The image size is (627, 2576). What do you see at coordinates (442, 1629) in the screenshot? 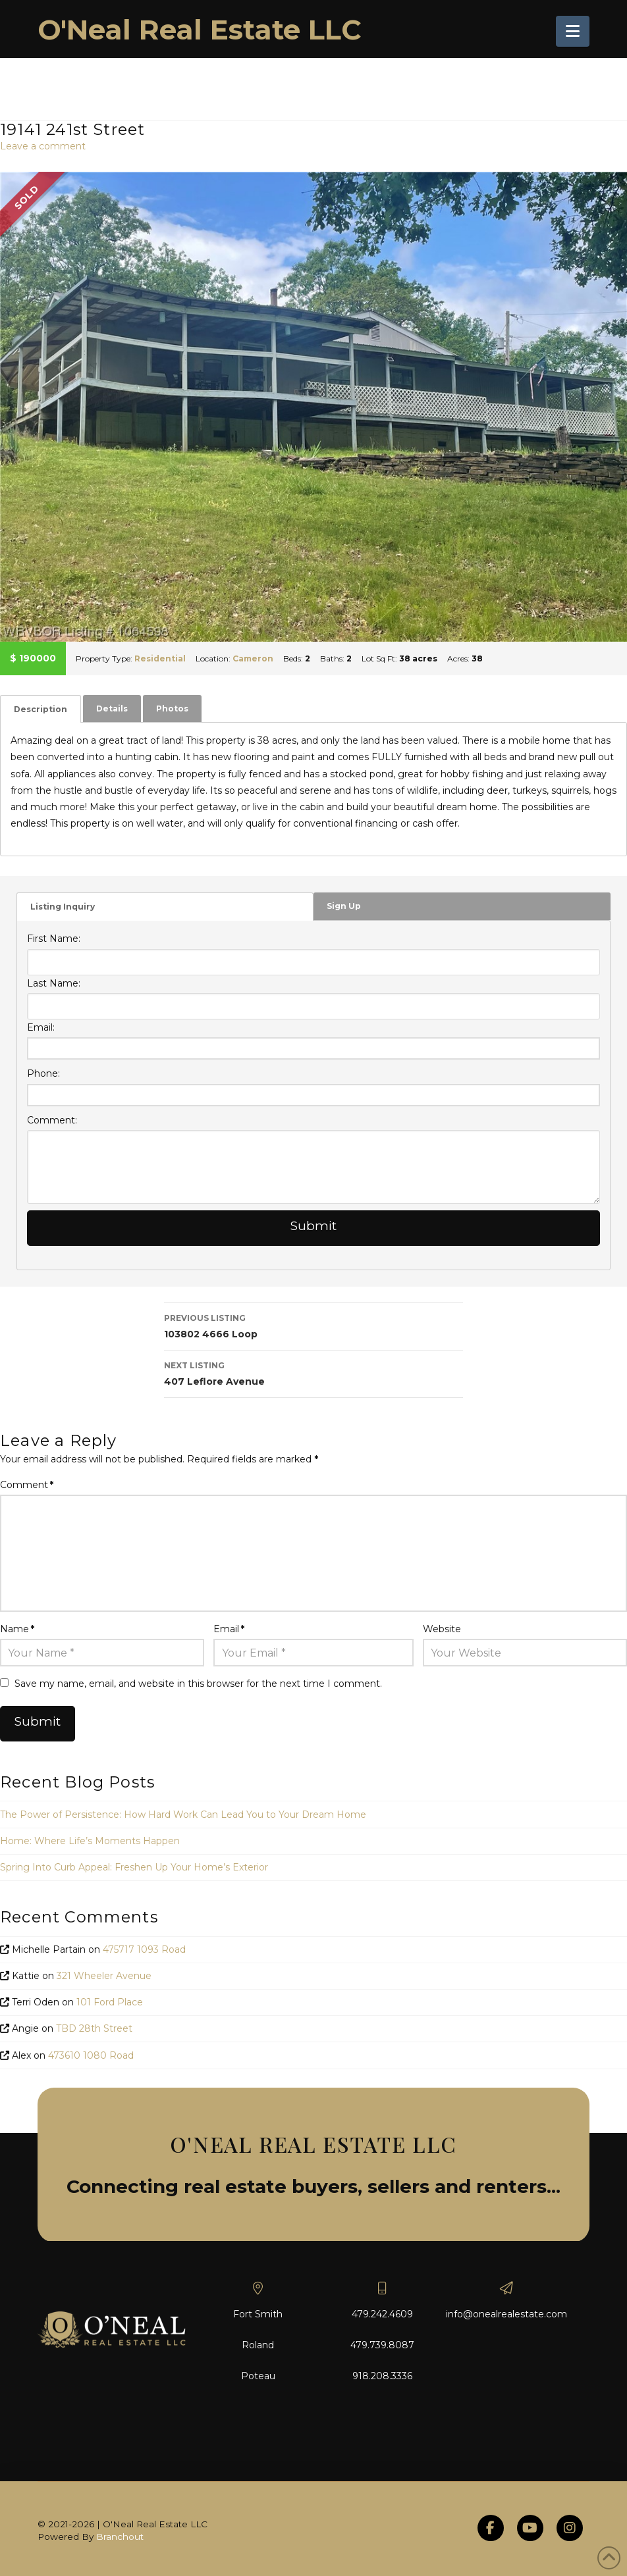
I see `Website` at bounding box center [442, 1629].